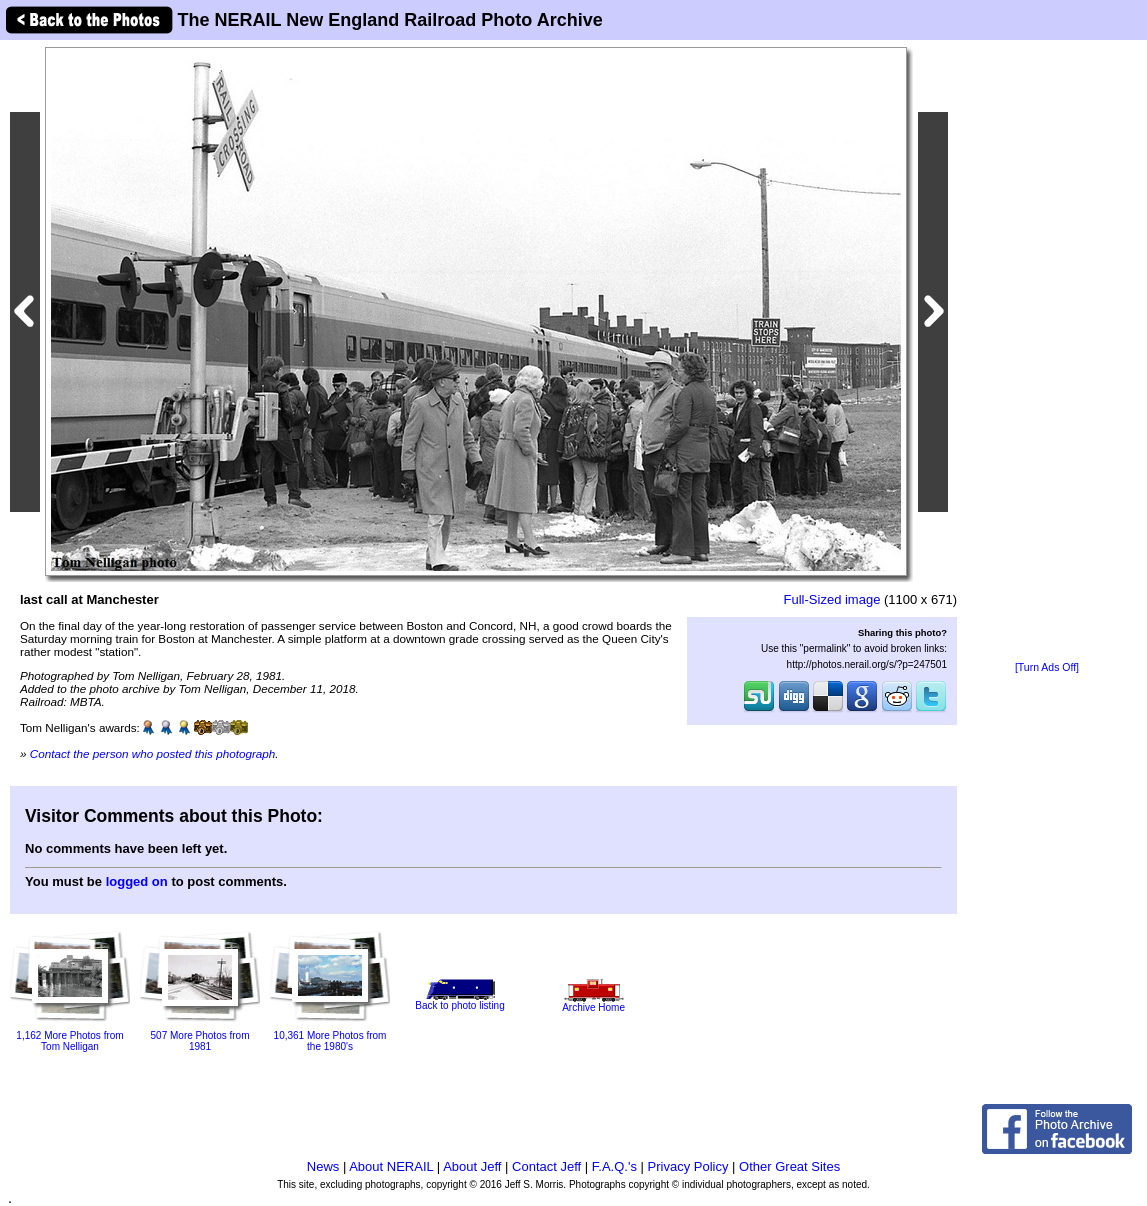 The image size is (1147, 1206). I want to click on News, so click(323, 1166).